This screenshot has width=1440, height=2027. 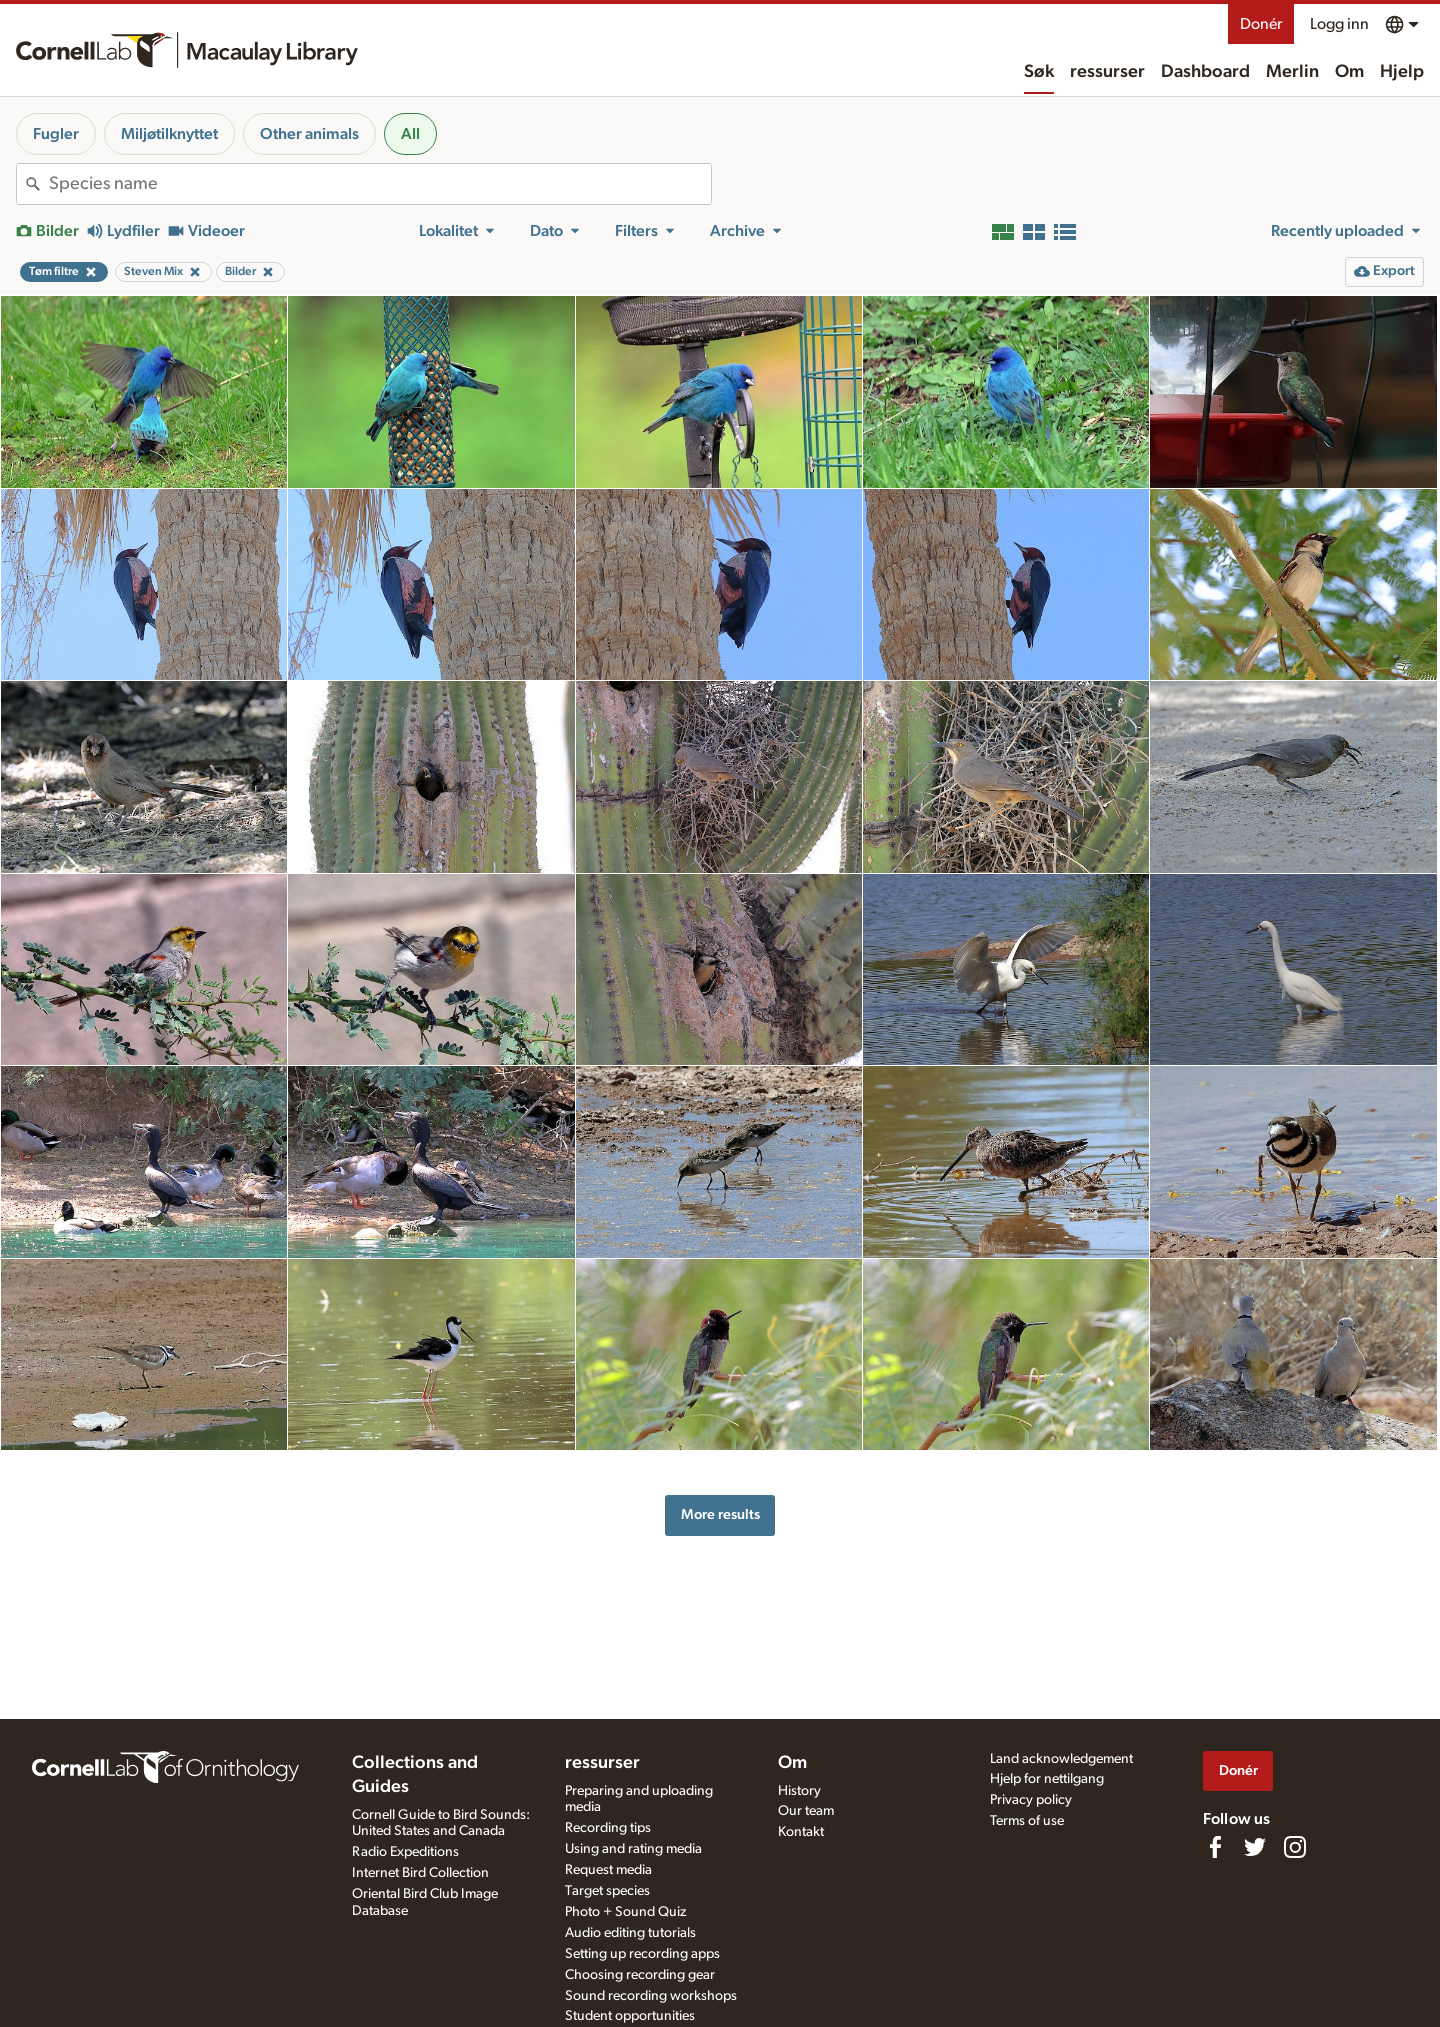 What do you see at coordinates (410, 134) in the screenshot?
I see `All` at bounding box center [410, 134].